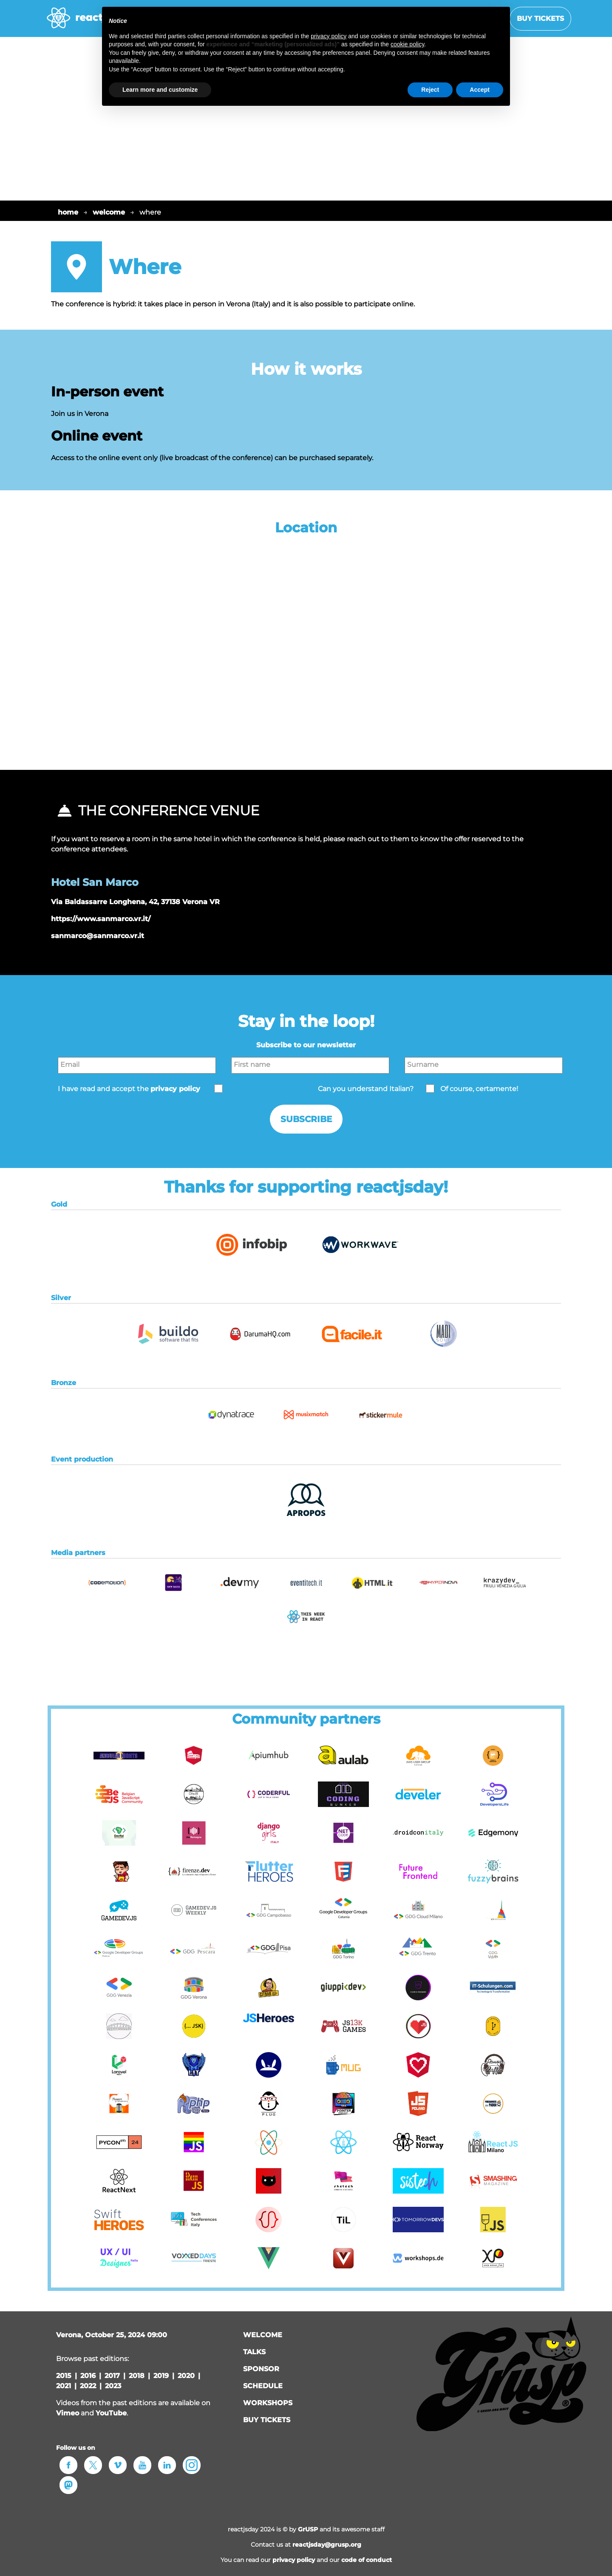  Describe the element at coordinates (254, 2352) in the screenshot. I see `talks [button]` at that location.